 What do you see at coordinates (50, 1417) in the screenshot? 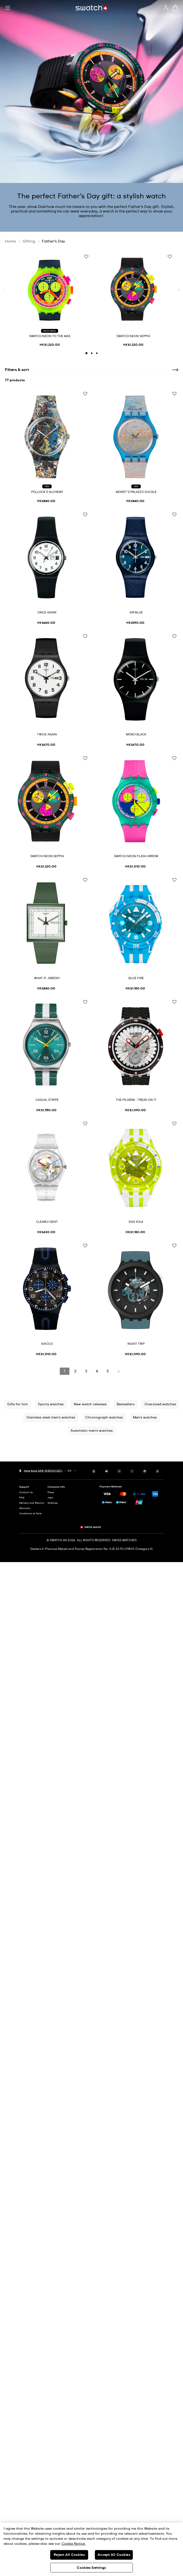
I see `Stainless steel men's watches [button]` at bounding box center [50, 1417].